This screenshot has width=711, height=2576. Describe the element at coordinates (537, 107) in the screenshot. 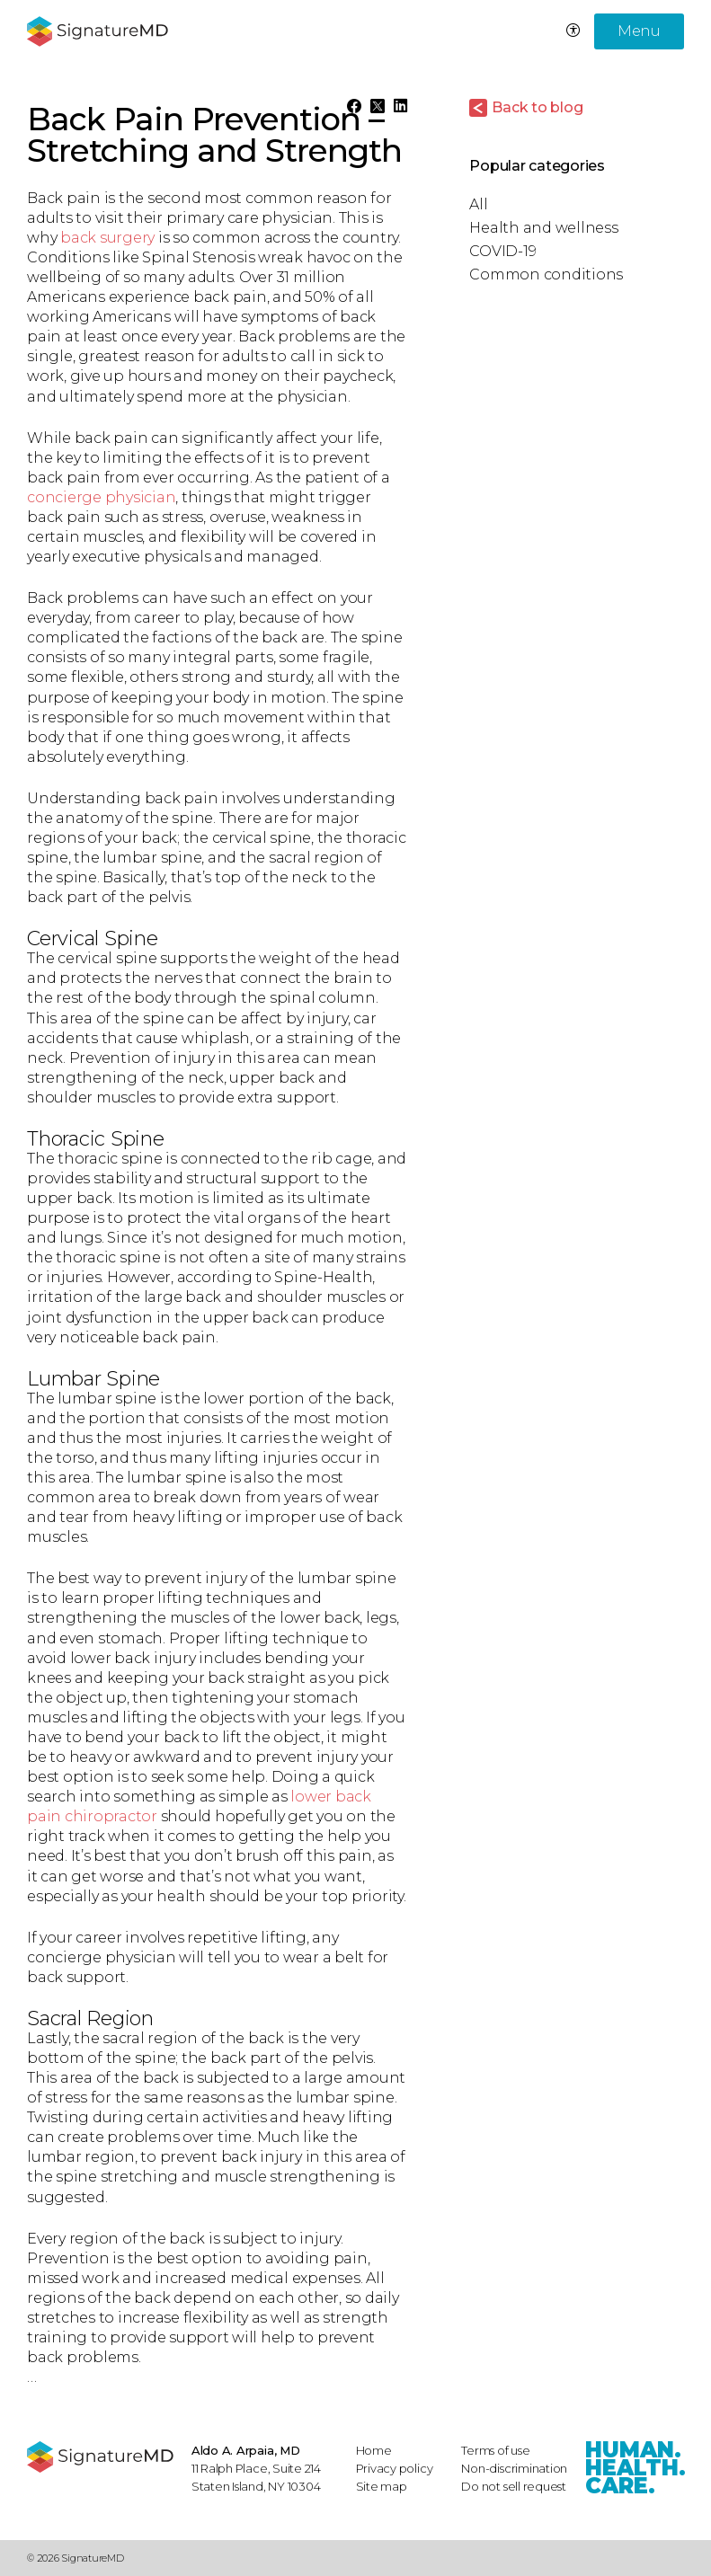

I see `Back to blog` at that location.